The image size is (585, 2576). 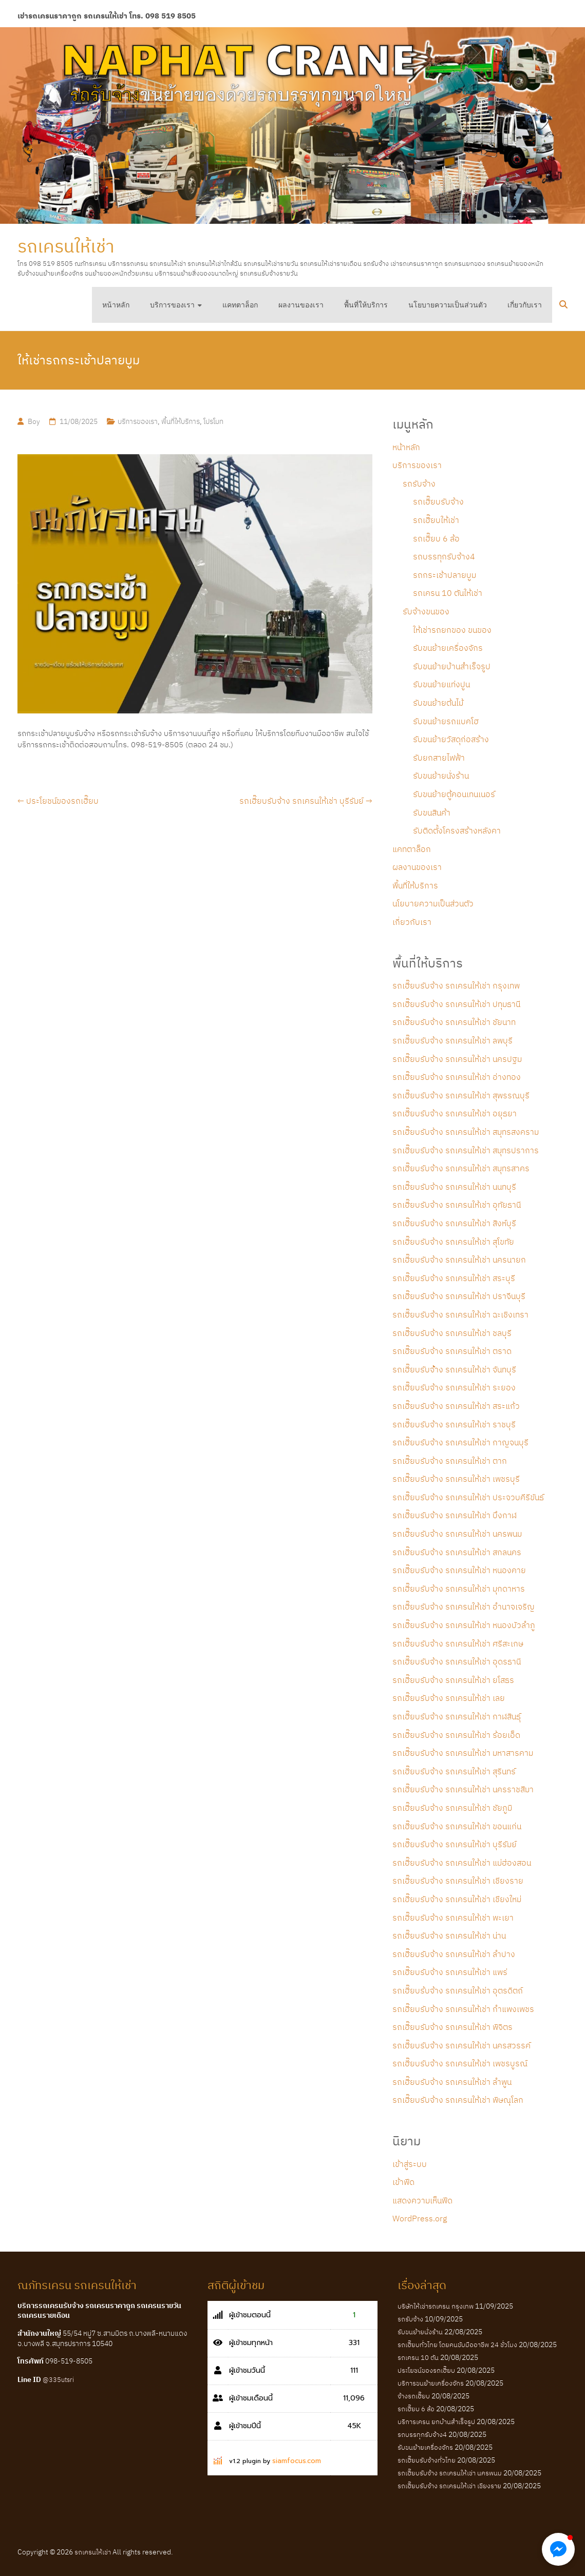 I want to click on รถเฮี๊ยบรับจ้าง รถเครนให้เช่า มุกดาหาร, so click(x=458, y=1588).